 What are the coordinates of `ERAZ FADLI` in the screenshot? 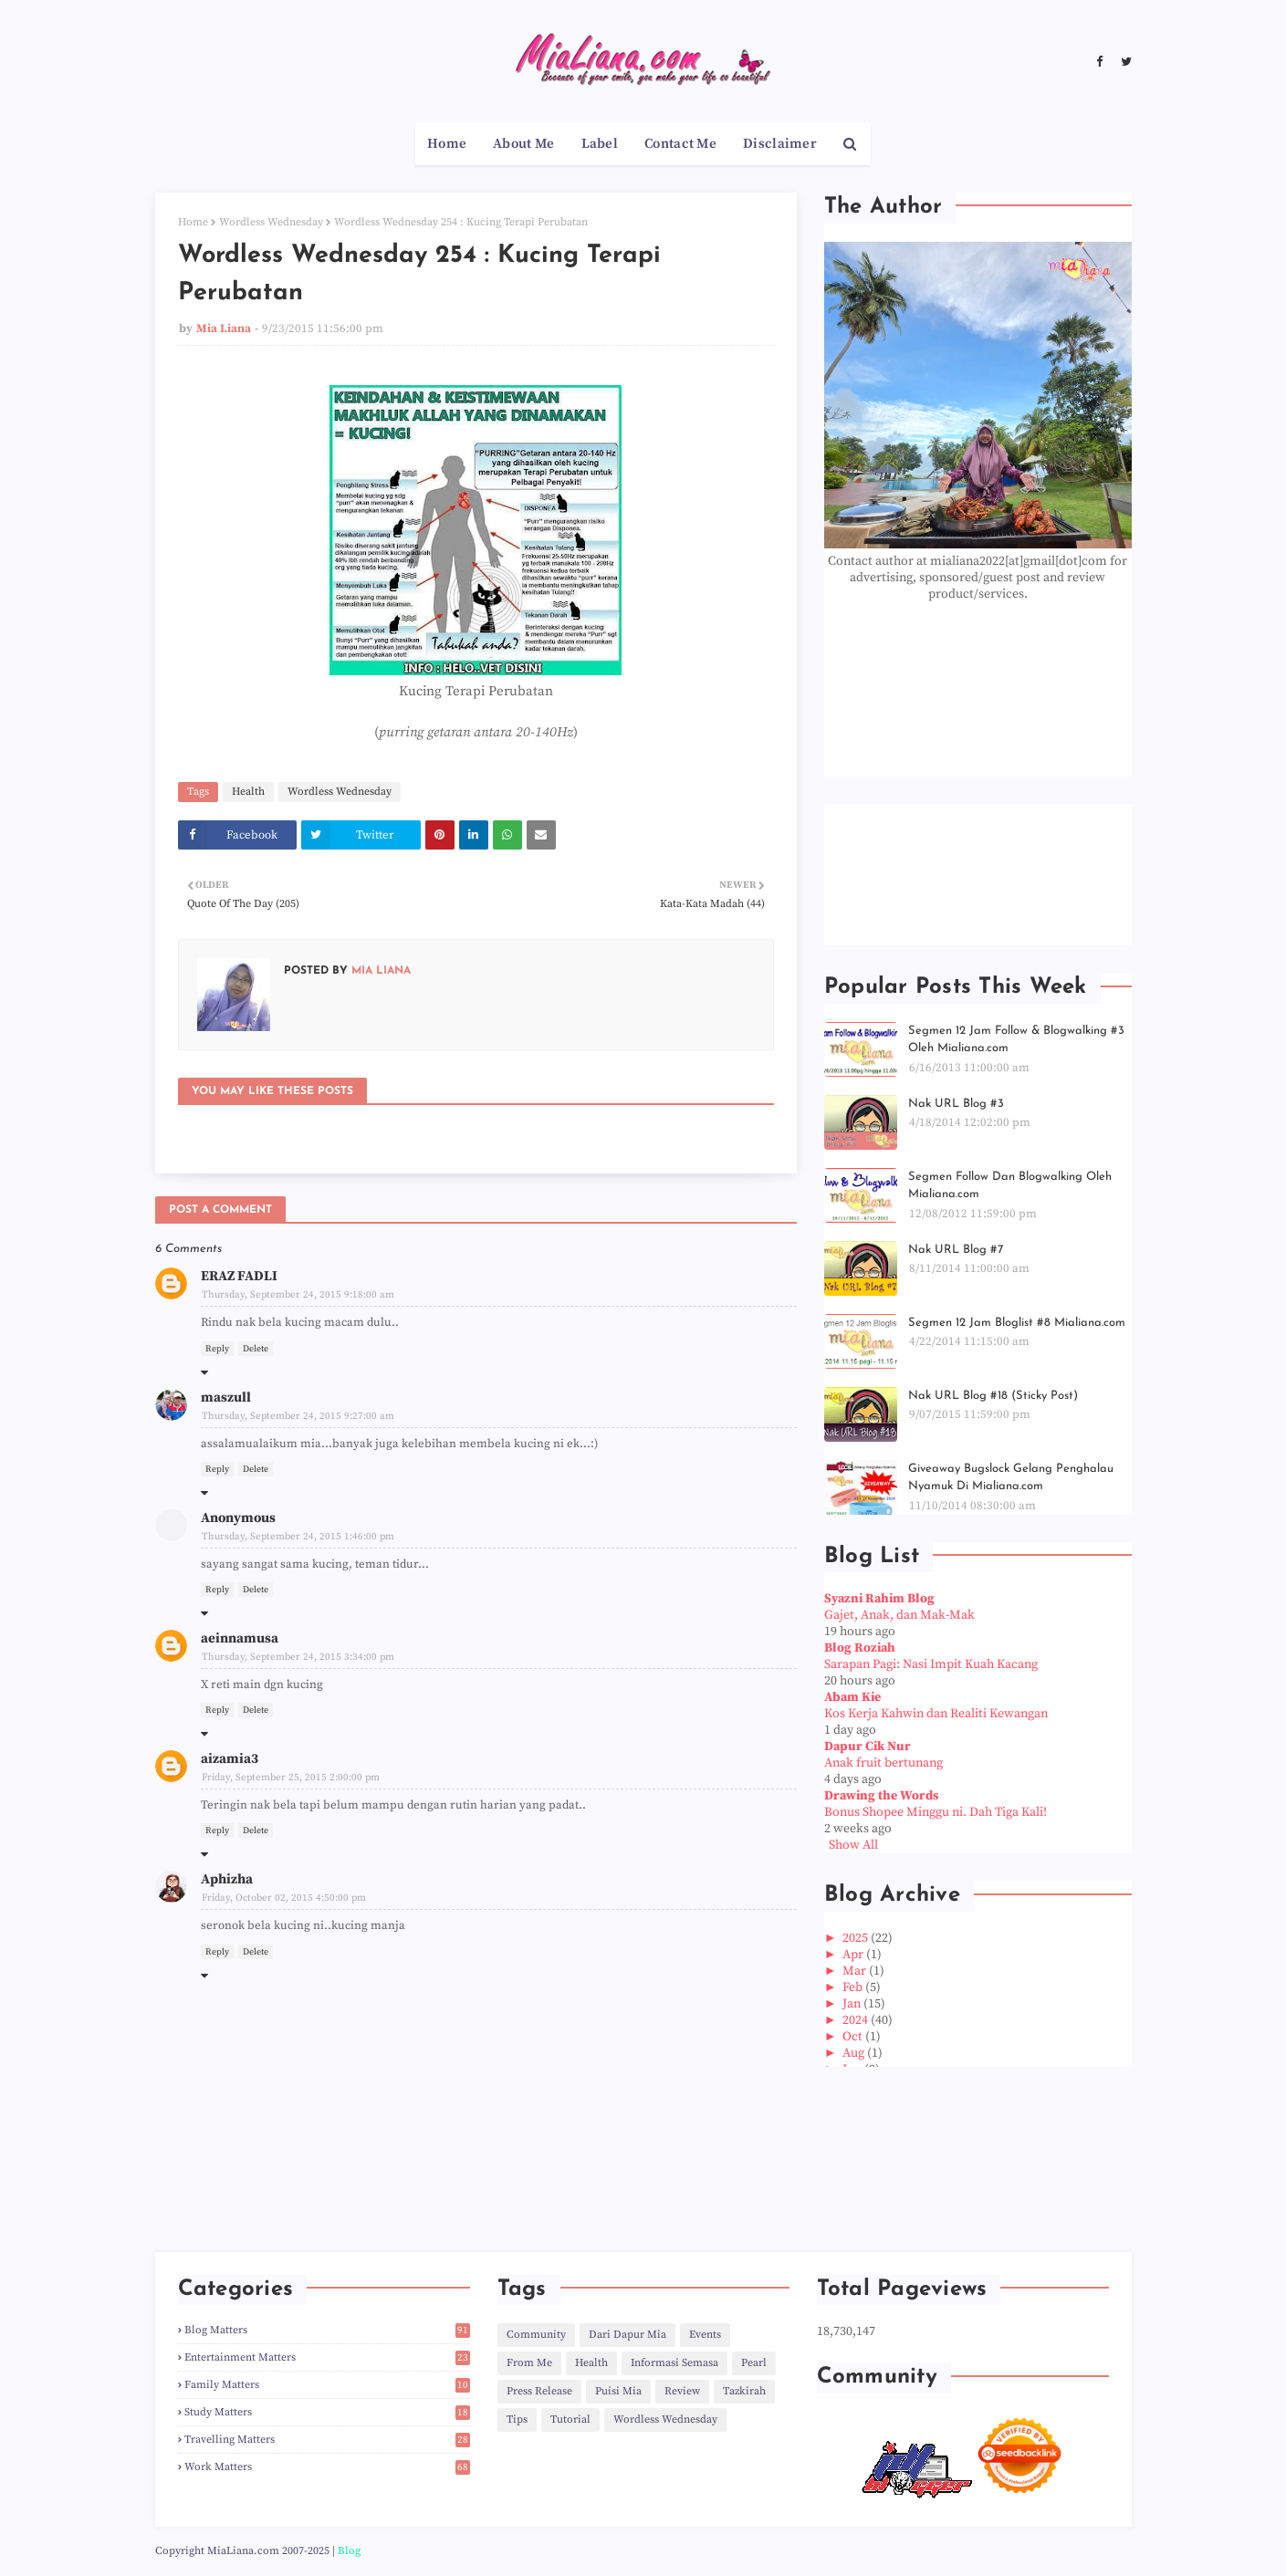 It's located at (239, 1276).